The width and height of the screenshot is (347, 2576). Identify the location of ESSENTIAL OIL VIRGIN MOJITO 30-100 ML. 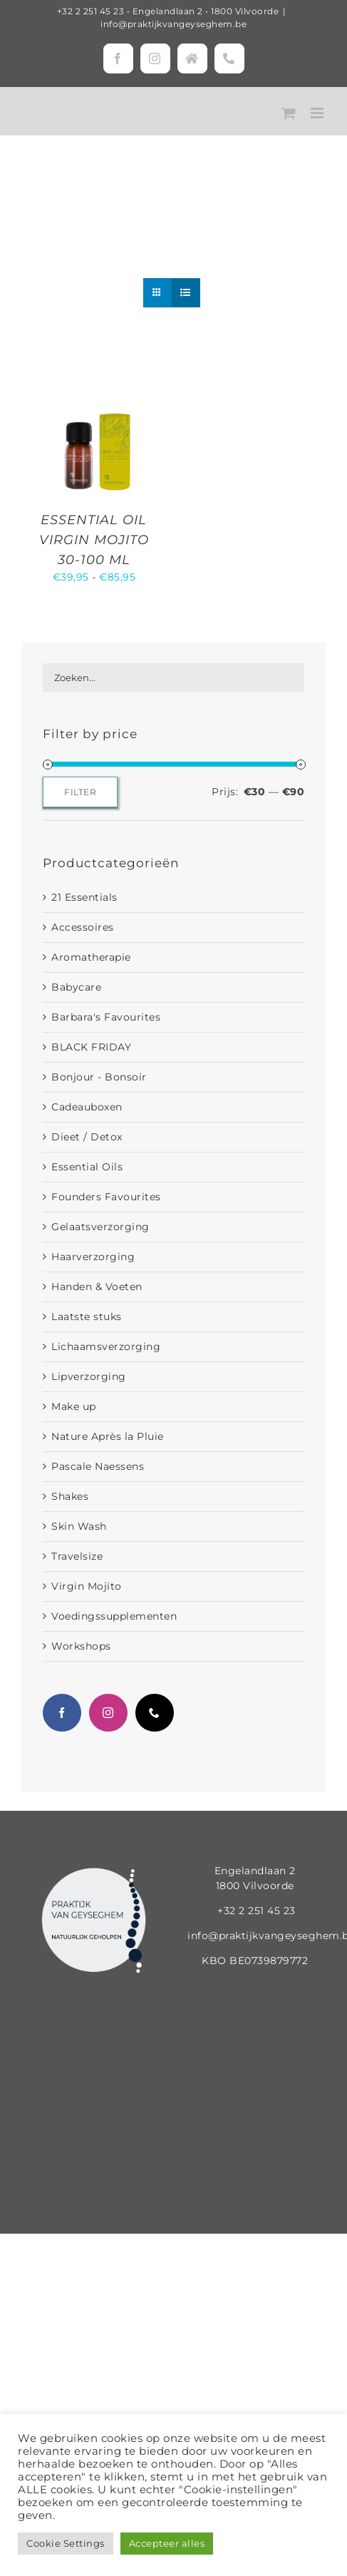
(94, 540).